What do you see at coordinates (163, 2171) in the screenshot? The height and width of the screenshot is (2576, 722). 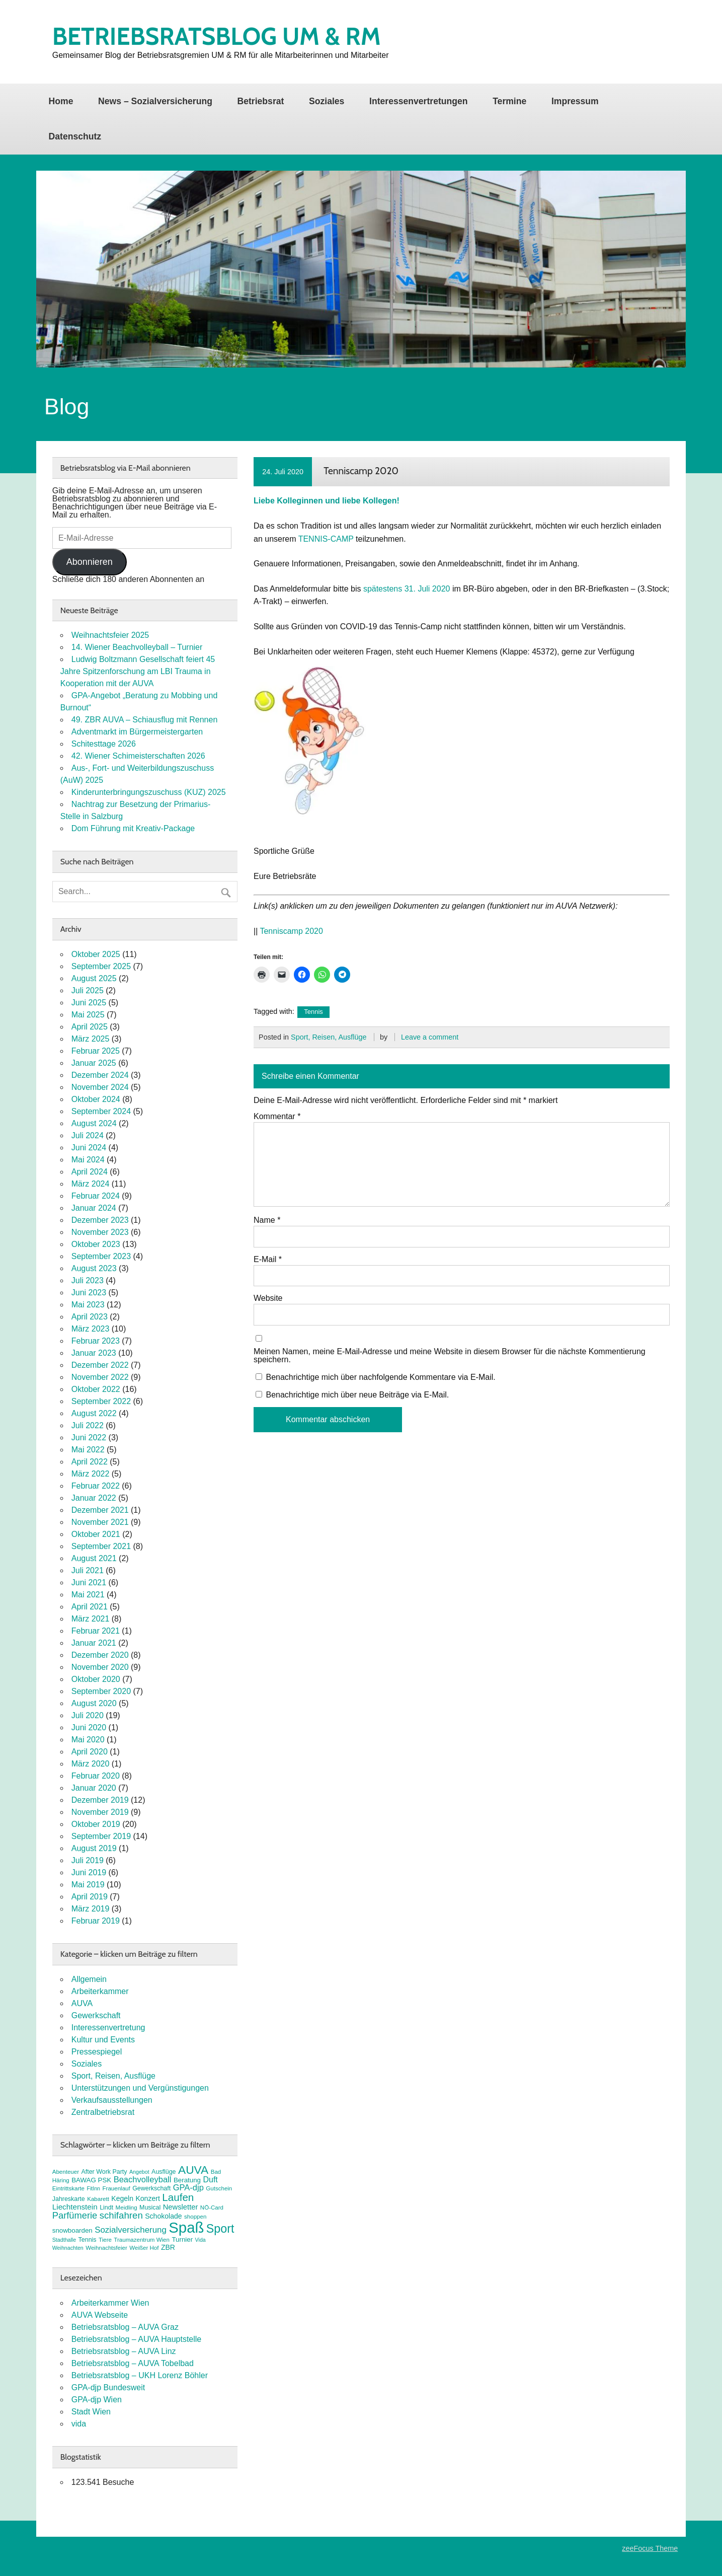 I see `Ausflüge [Ausflüge (8 Einträge)]` at bounding box center [163, 2171].